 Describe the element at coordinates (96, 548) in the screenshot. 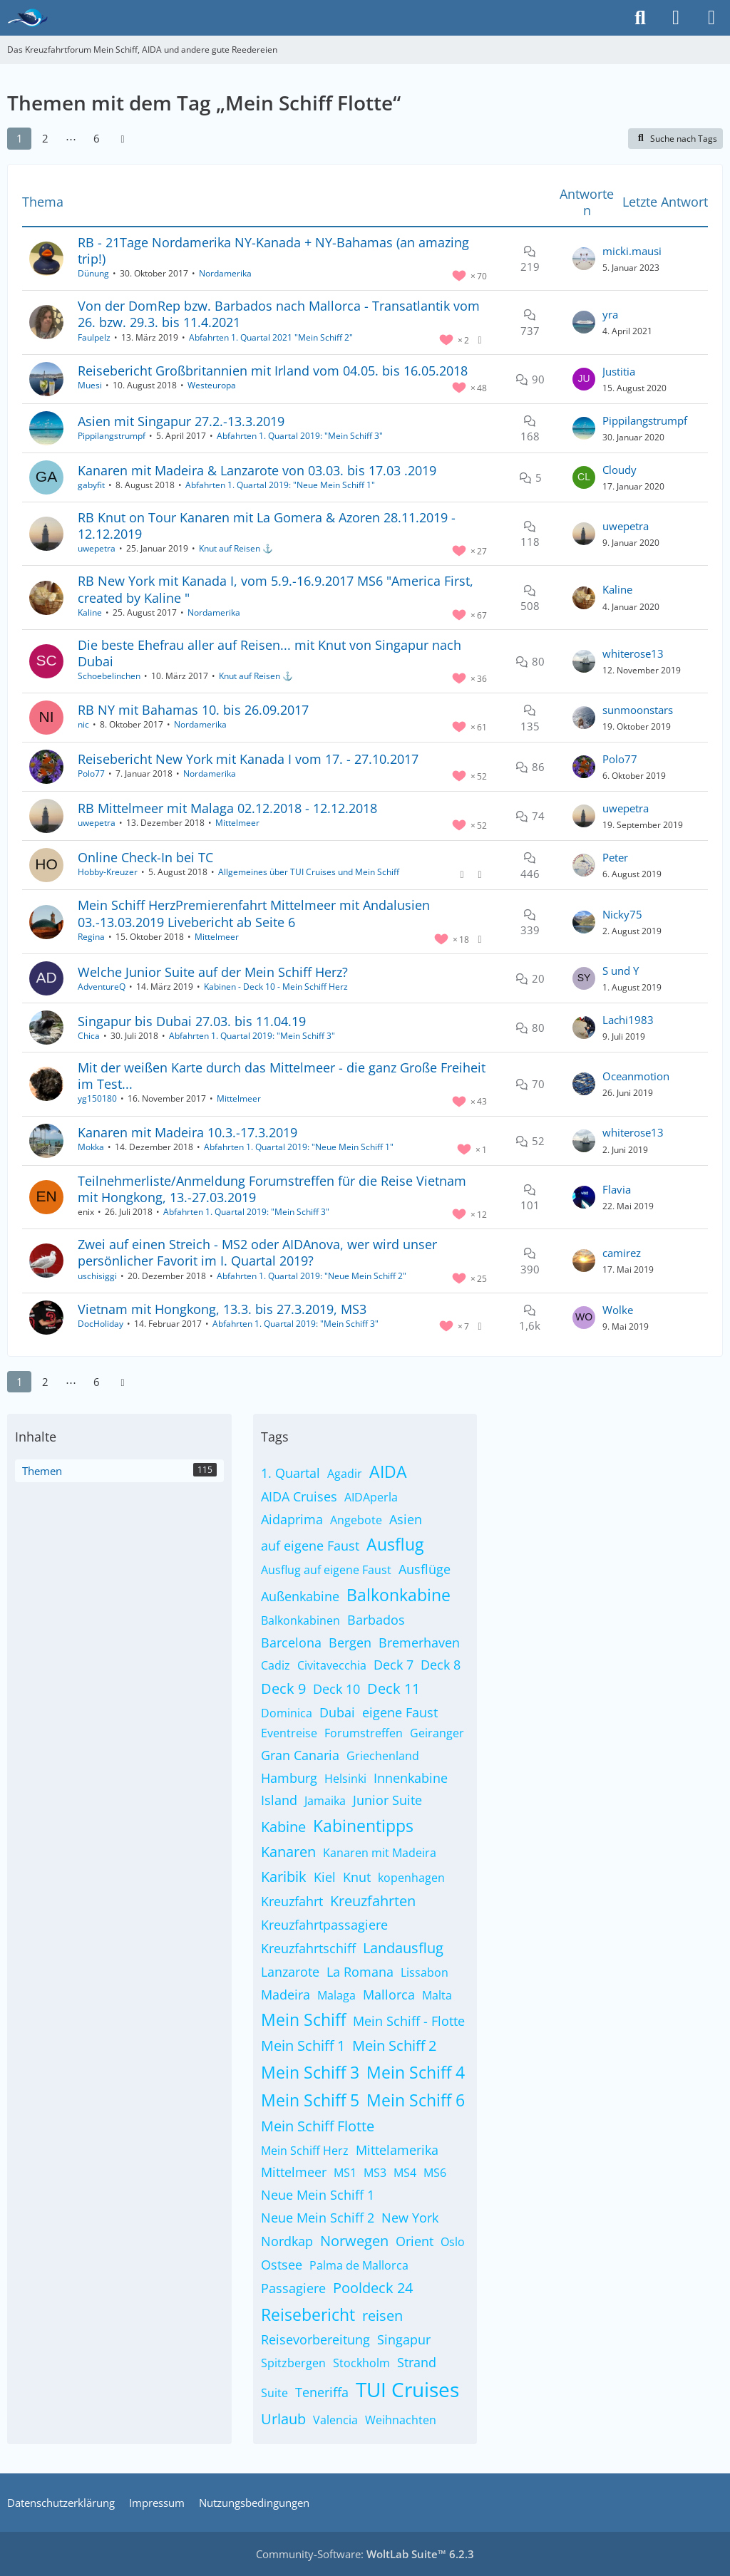

I see `uwepetra` at that location.